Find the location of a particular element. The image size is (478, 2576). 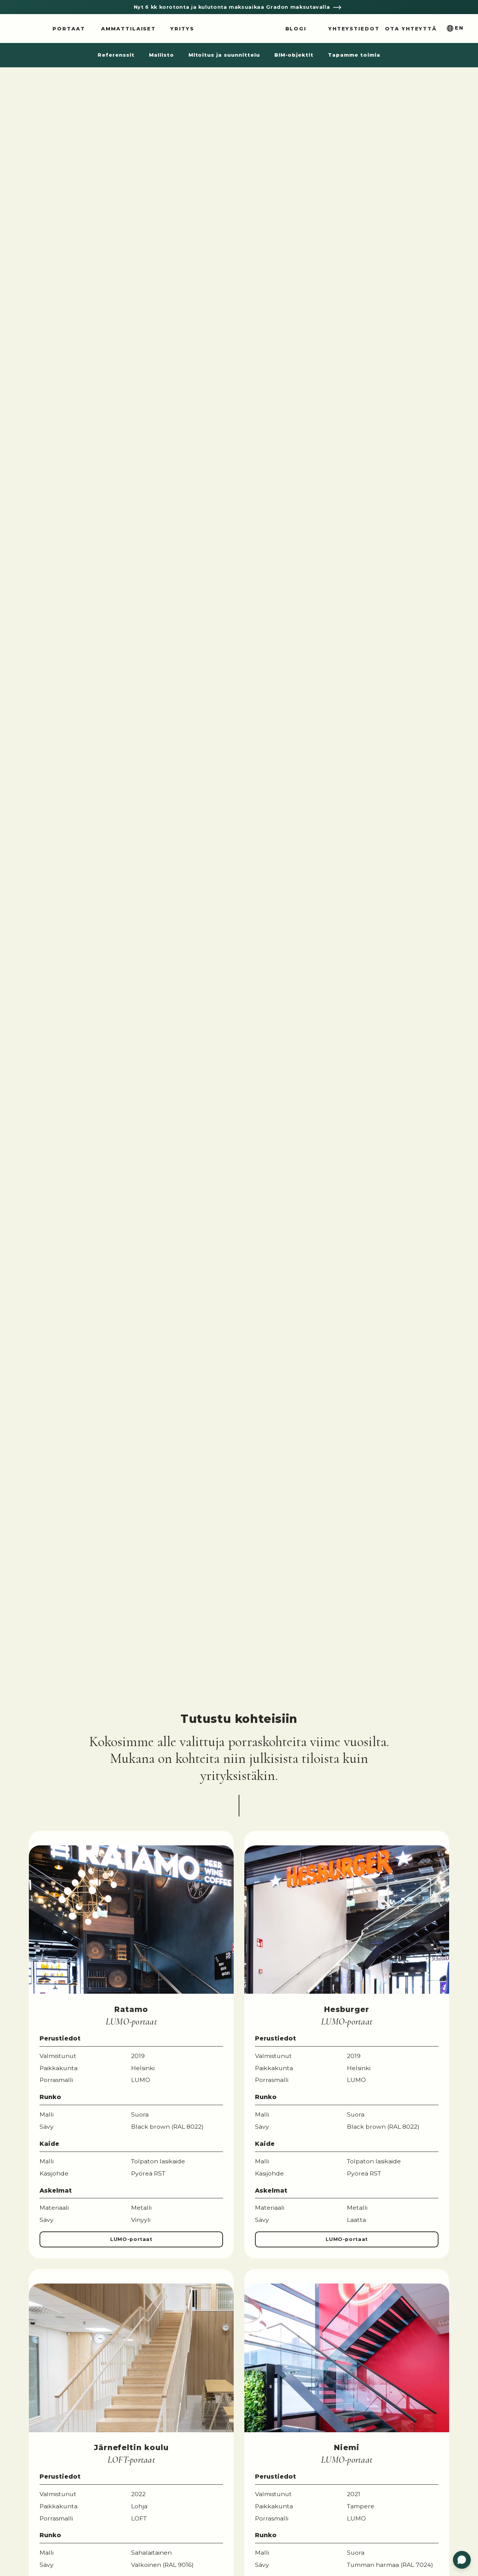

Nyt 6 kk korotonta ja kulutonta maksuaikaa Gradon maksutavalla is located at coordinates (233, 7).